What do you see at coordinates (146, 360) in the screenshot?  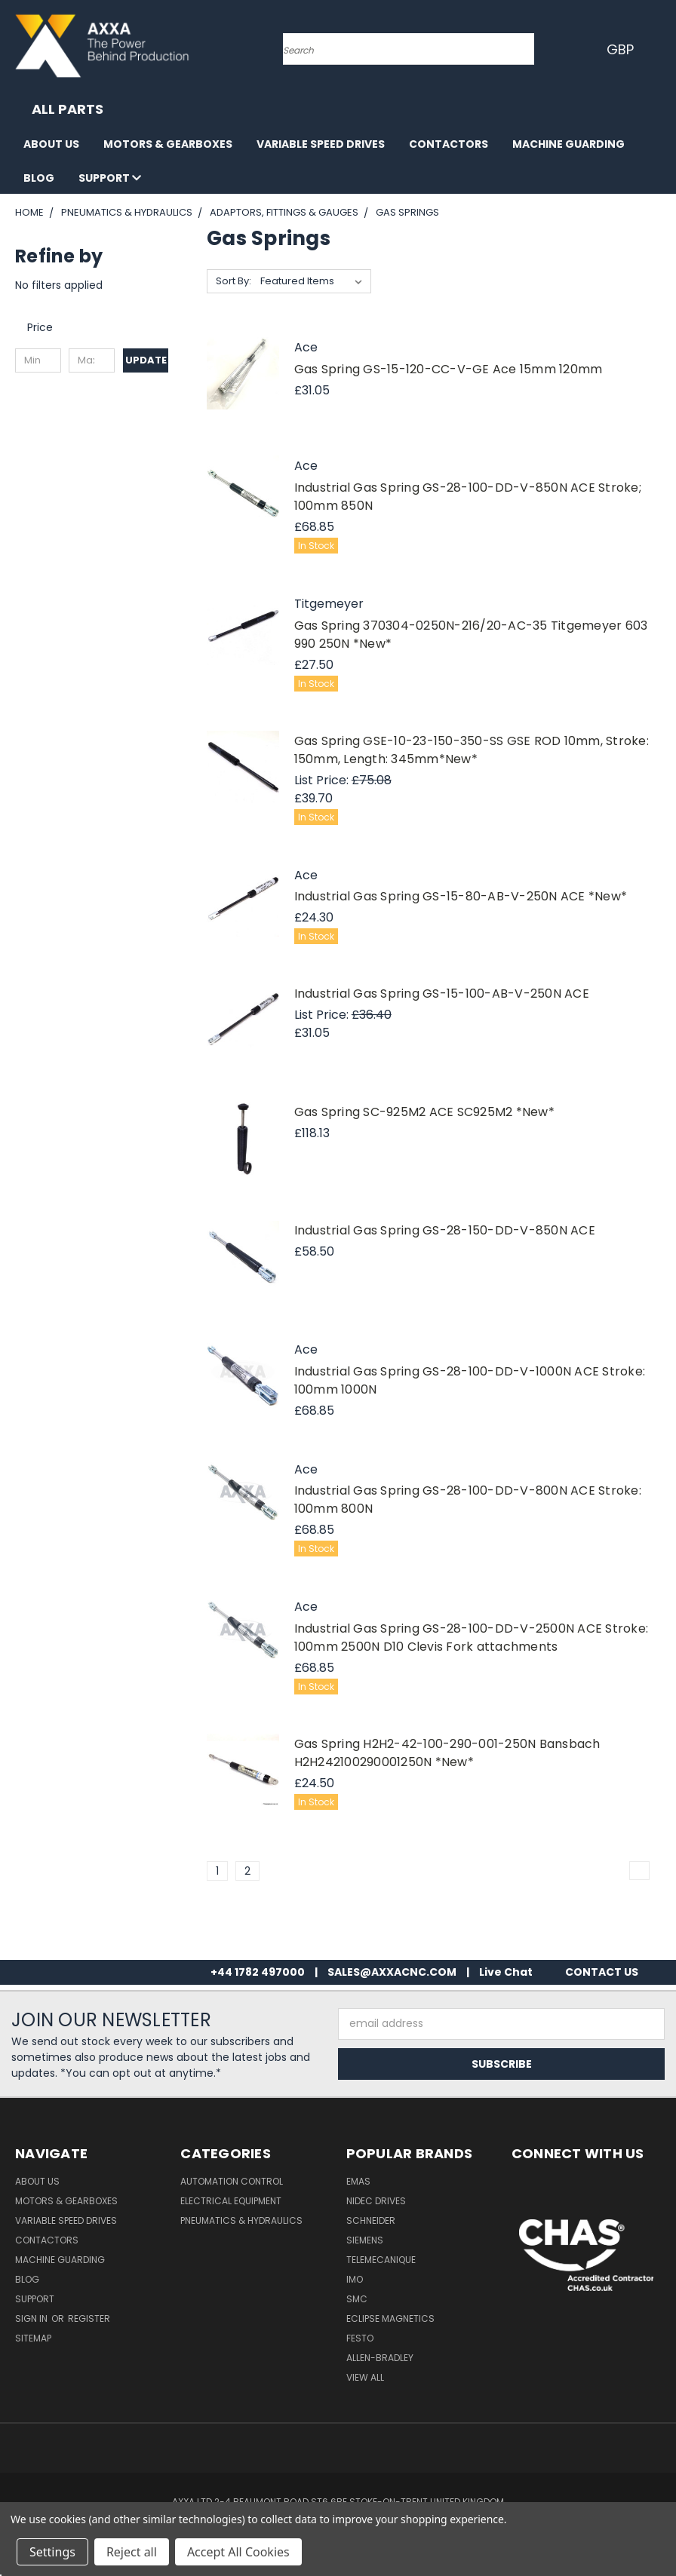 I see `Update` at bounding box center [146, 360].